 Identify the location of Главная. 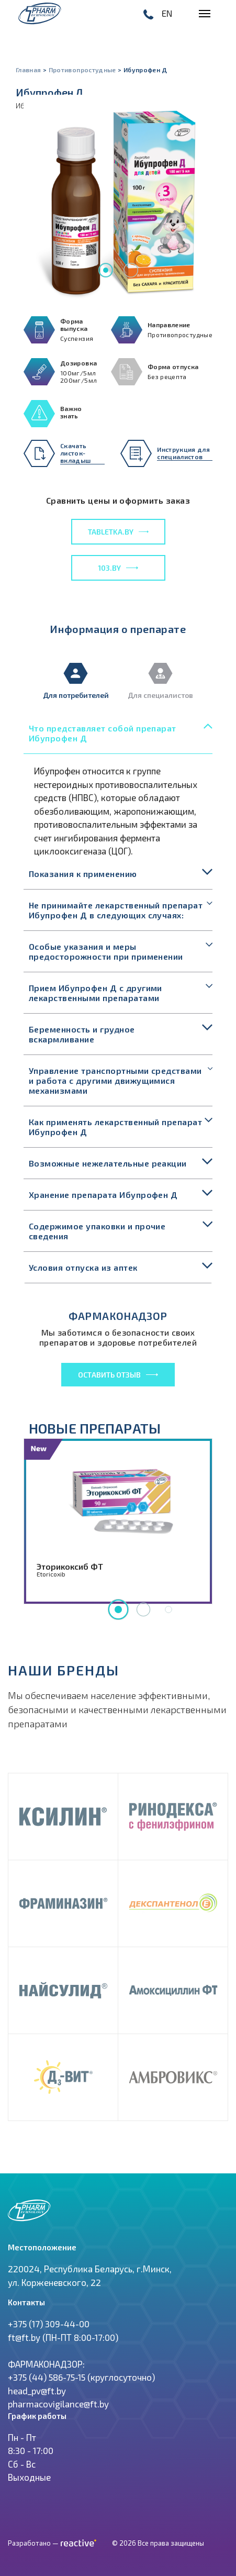
(28, 69).